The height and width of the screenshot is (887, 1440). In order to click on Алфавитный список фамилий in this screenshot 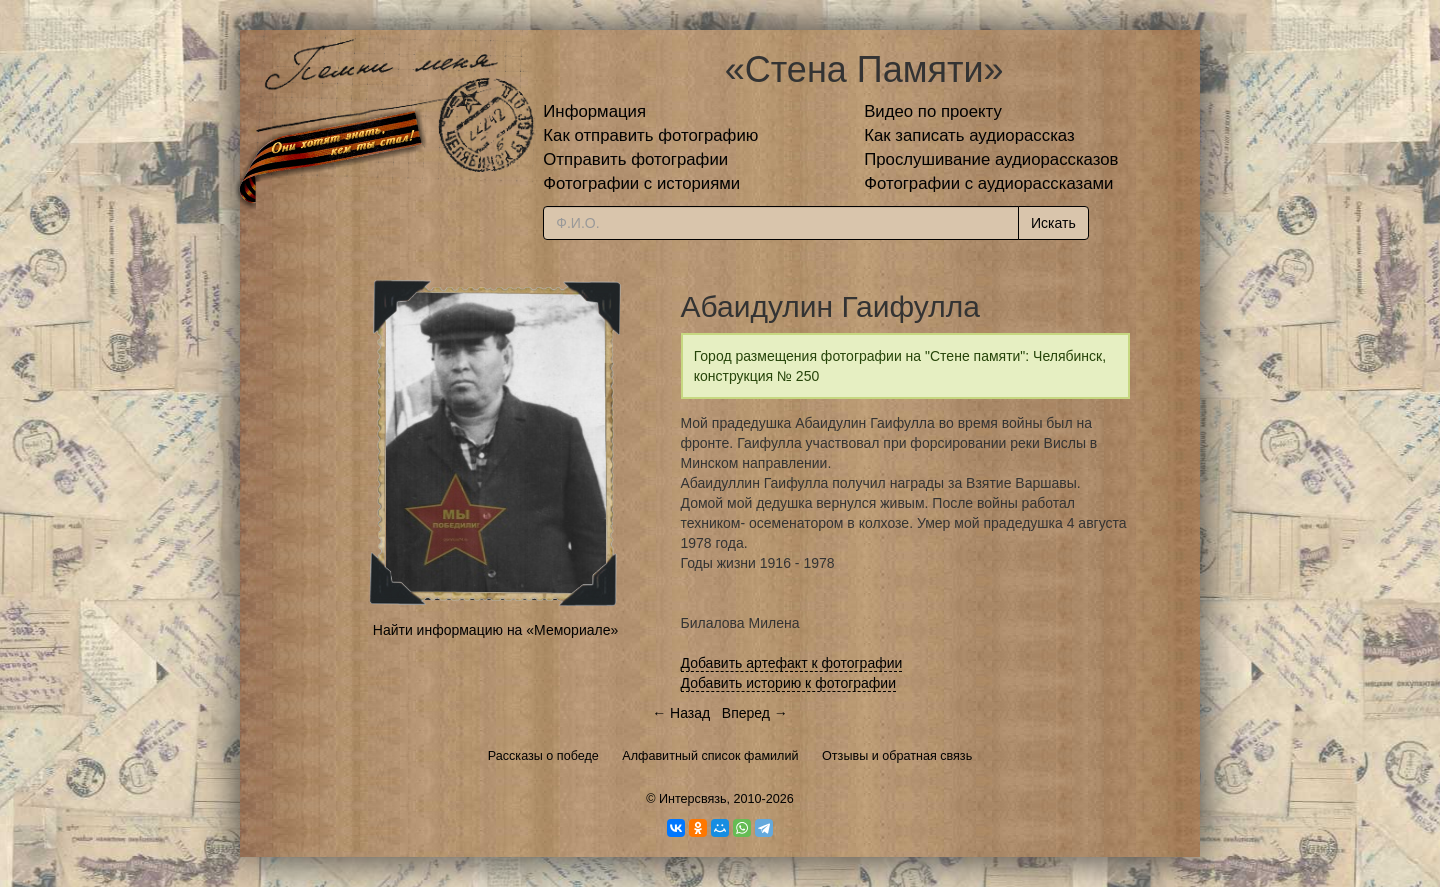, I will do `click(710, 756)`.